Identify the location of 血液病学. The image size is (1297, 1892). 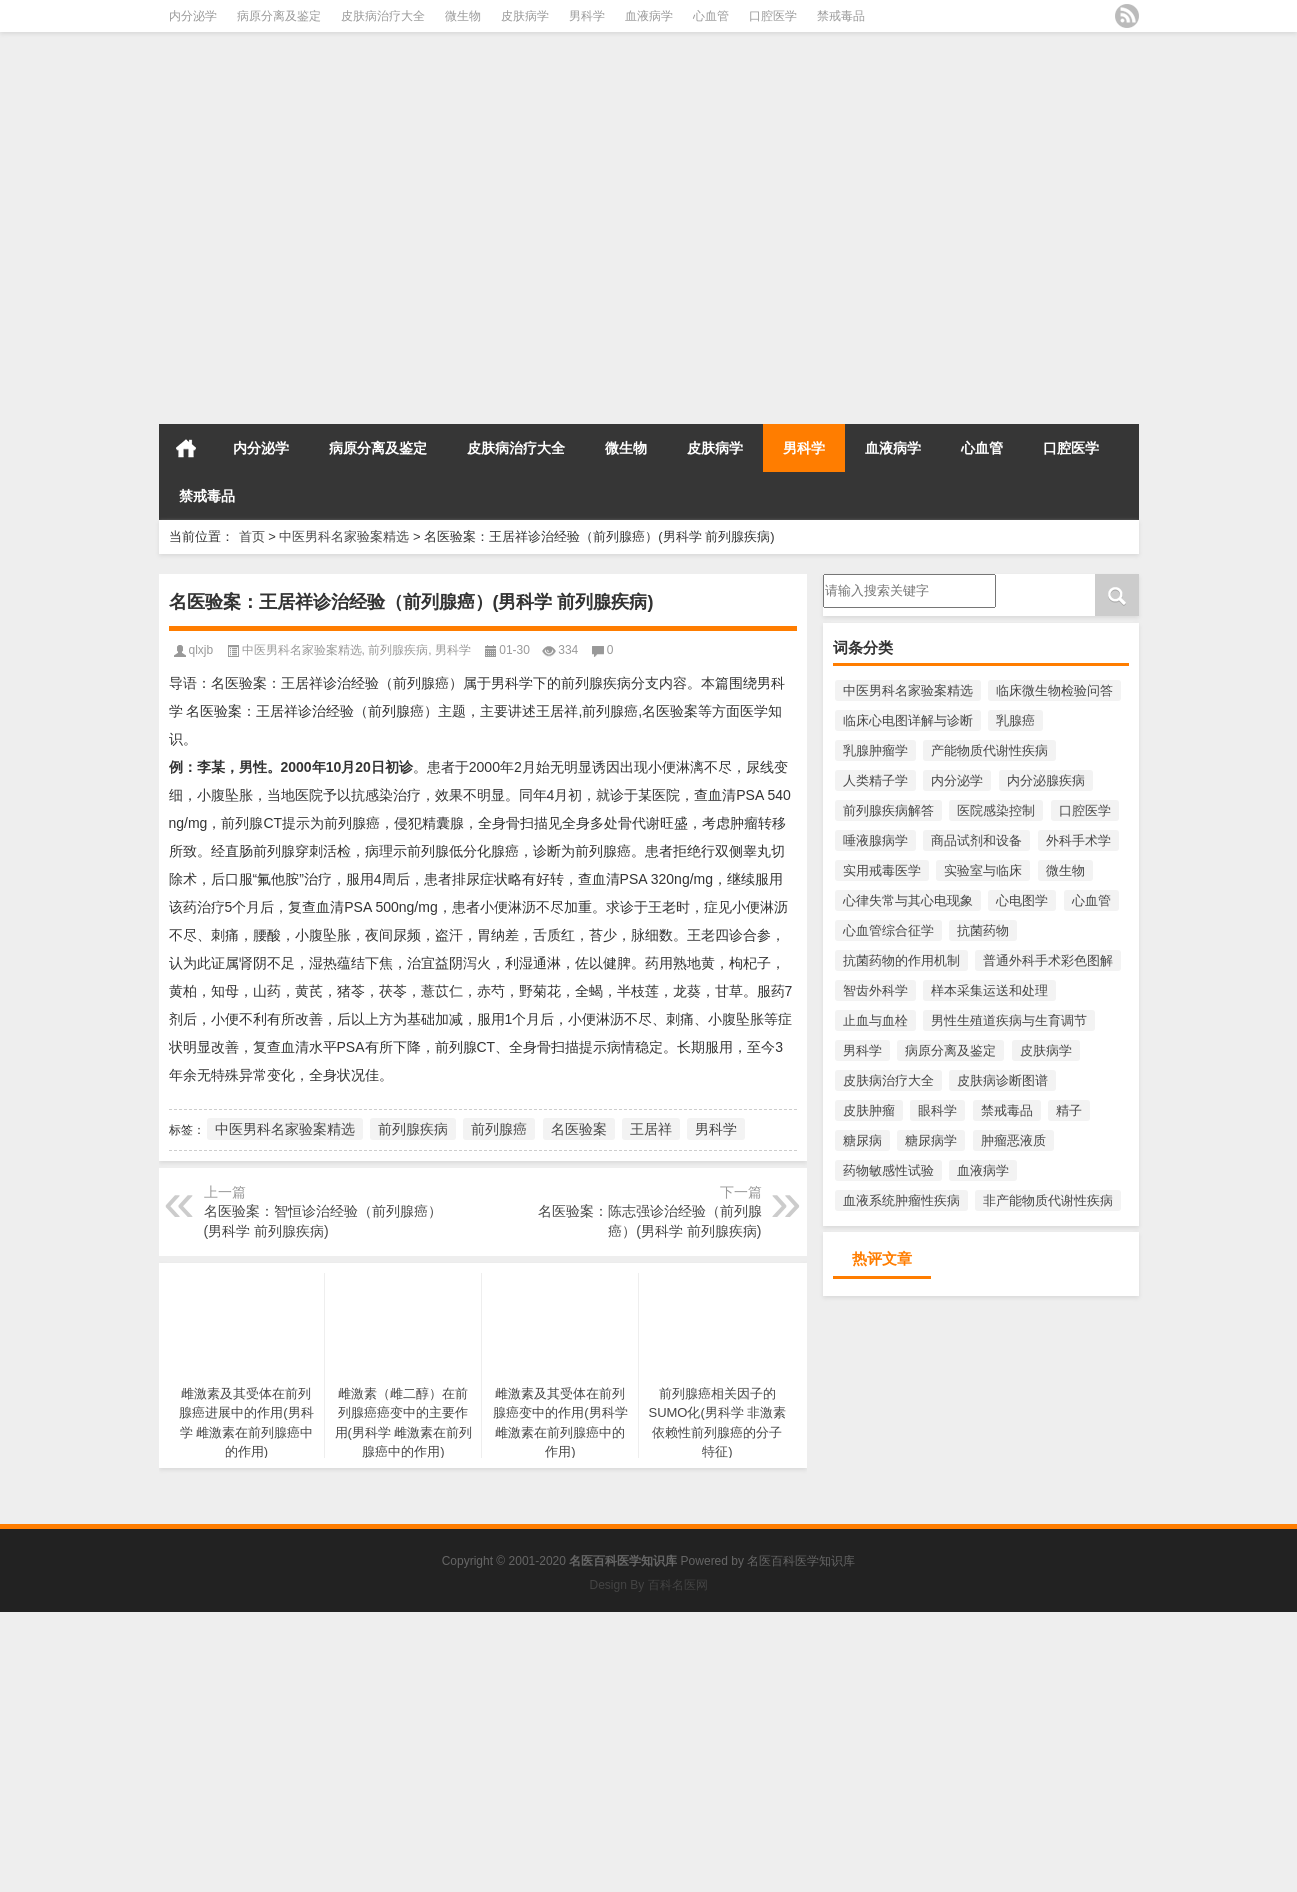
(649, 16).